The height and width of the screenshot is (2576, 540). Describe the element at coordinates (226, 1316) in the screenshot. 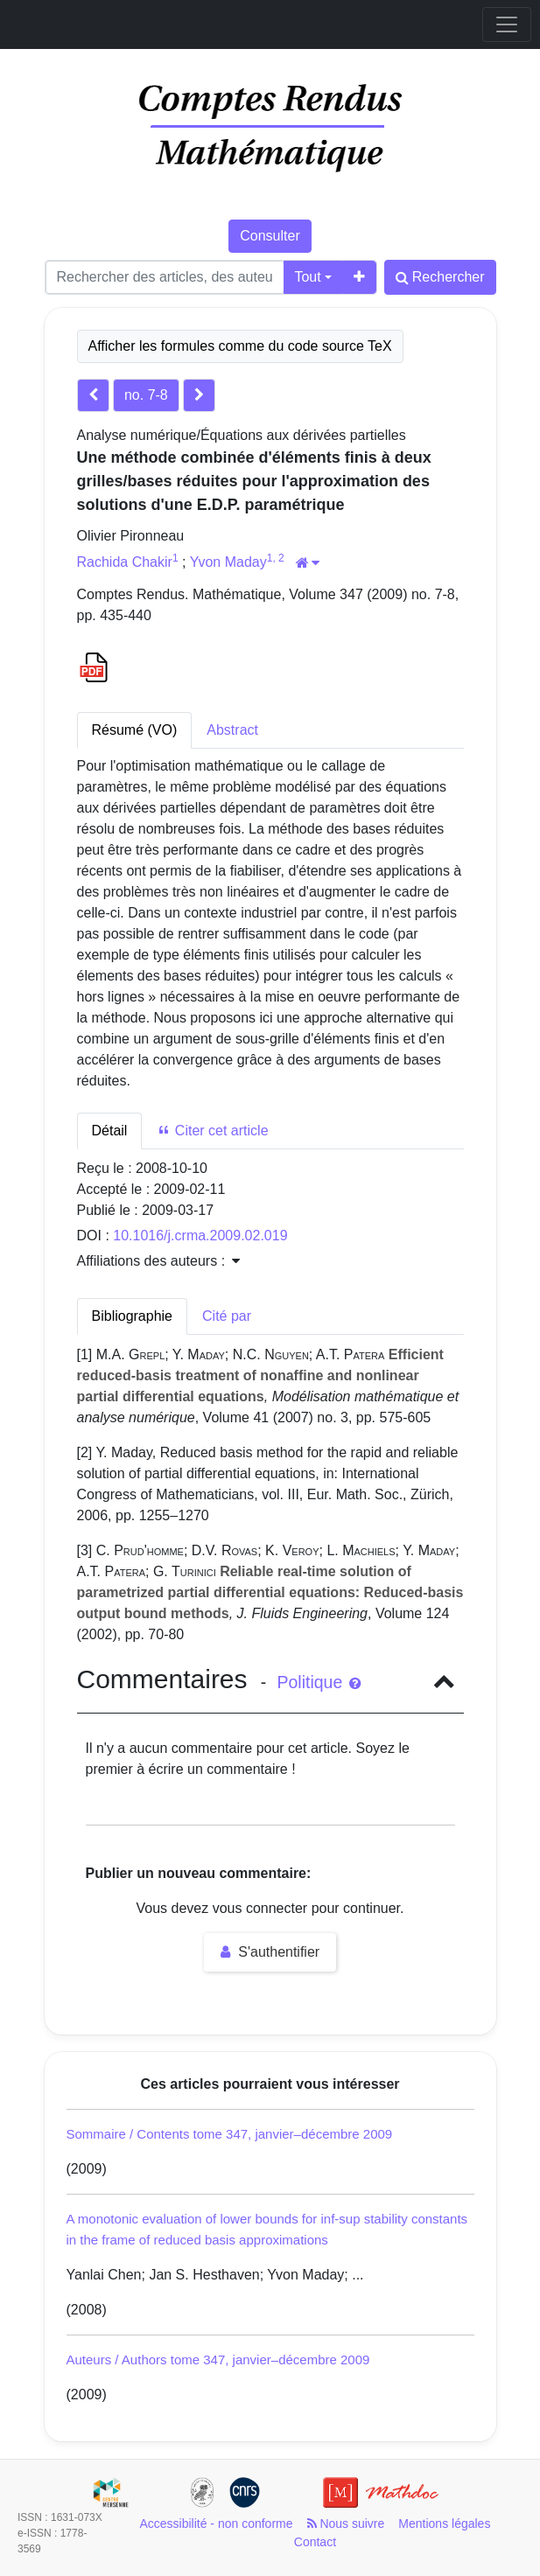

I see `Cité par` at that location.